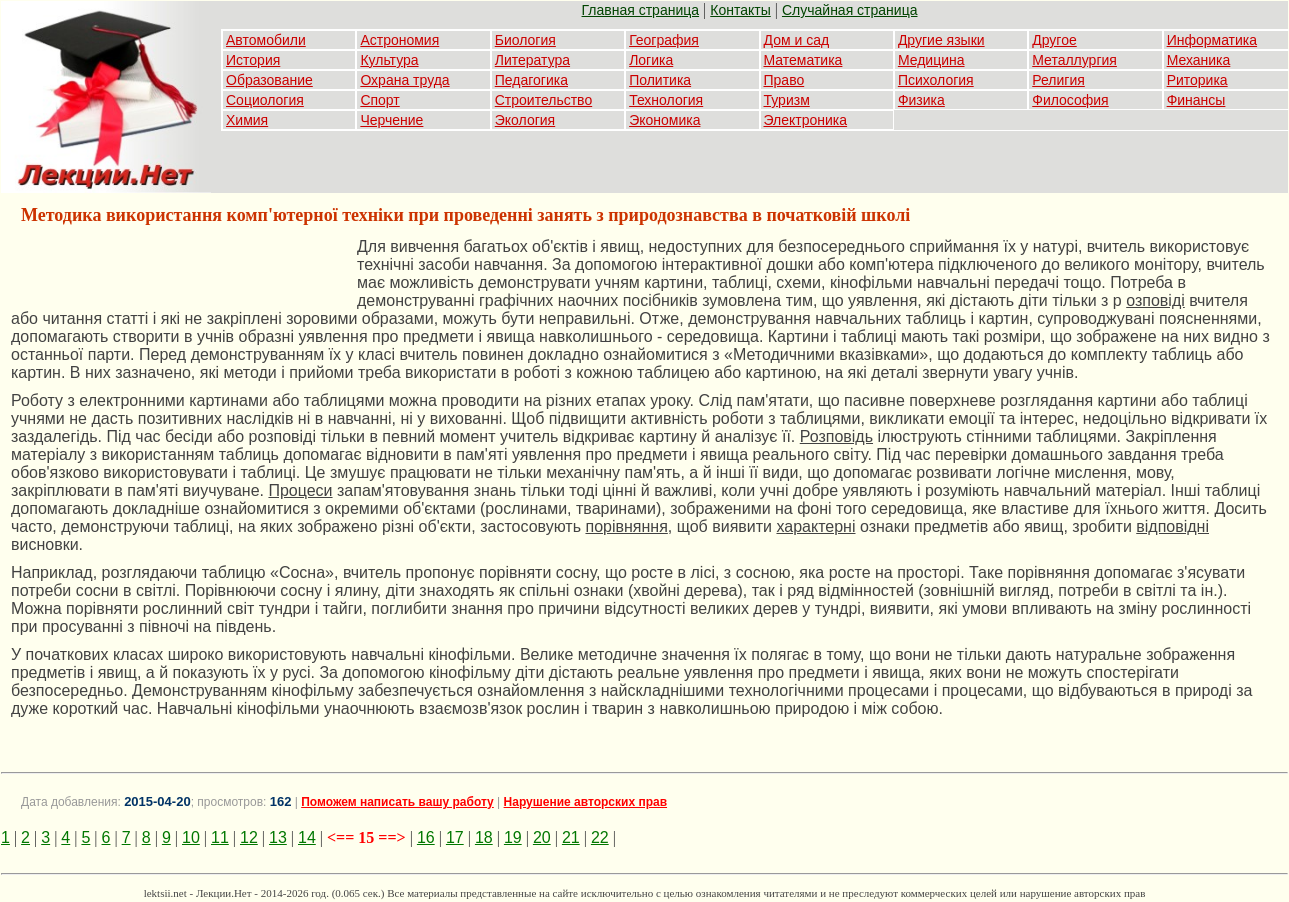  I want to click on Литература, so click(532, 60).